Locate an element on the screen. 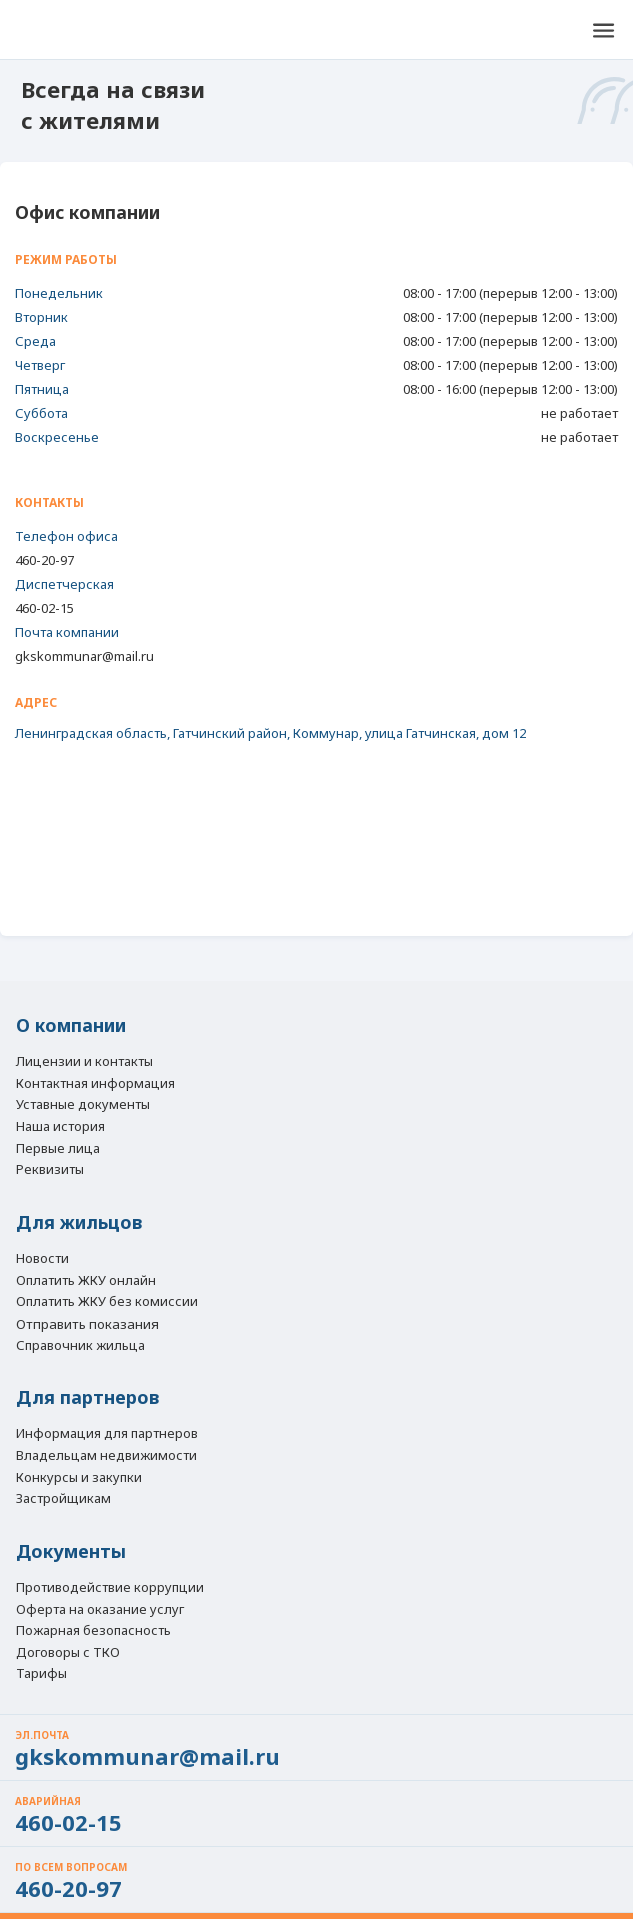 This screenshot has width=633, height=1919. Оплатить ЖКУ без комиссии is located at coordinates (107, 1302).